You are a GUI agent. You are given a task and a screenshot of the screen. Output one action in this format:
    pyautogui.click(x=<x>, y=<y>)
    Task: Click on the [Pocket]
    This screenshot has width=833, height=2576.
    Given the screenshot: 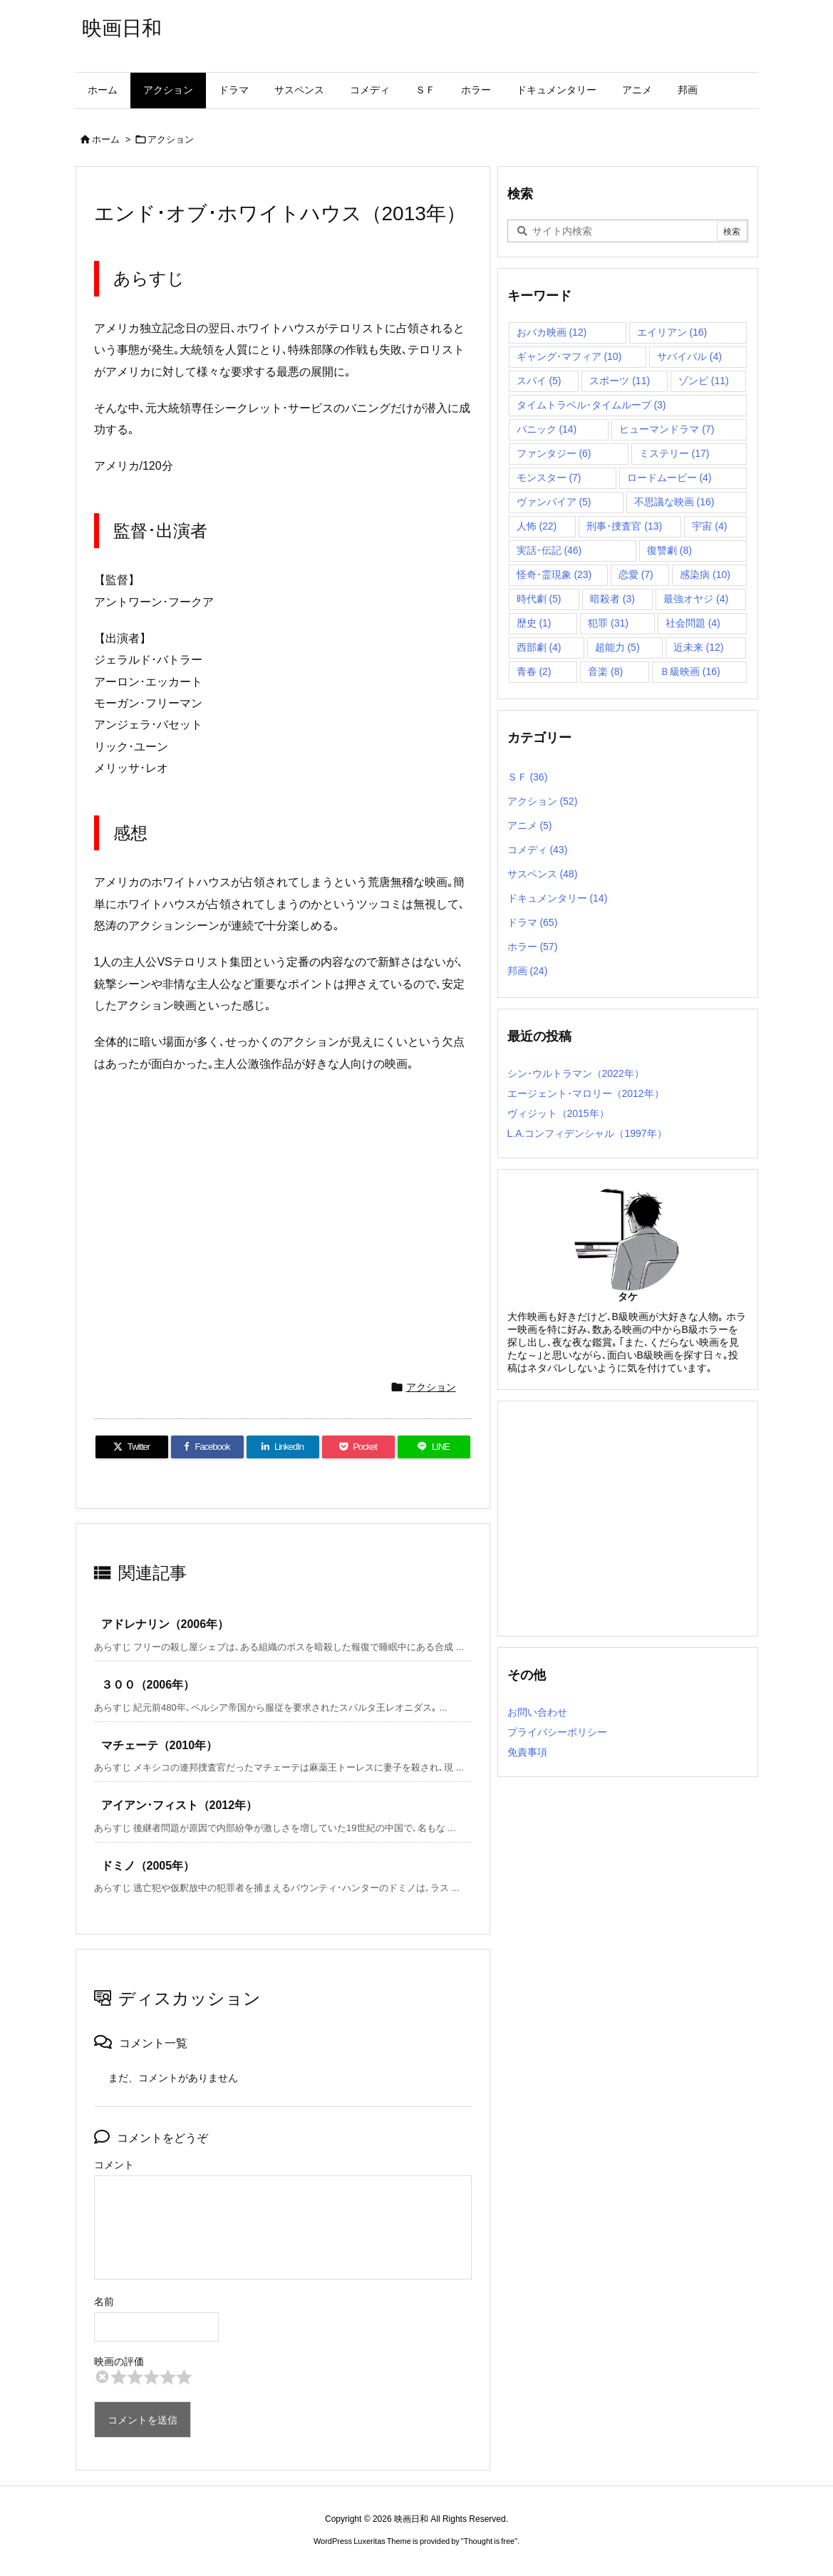 What is the action you would take?
    pyautogui.click(x=358, y=1447)
    